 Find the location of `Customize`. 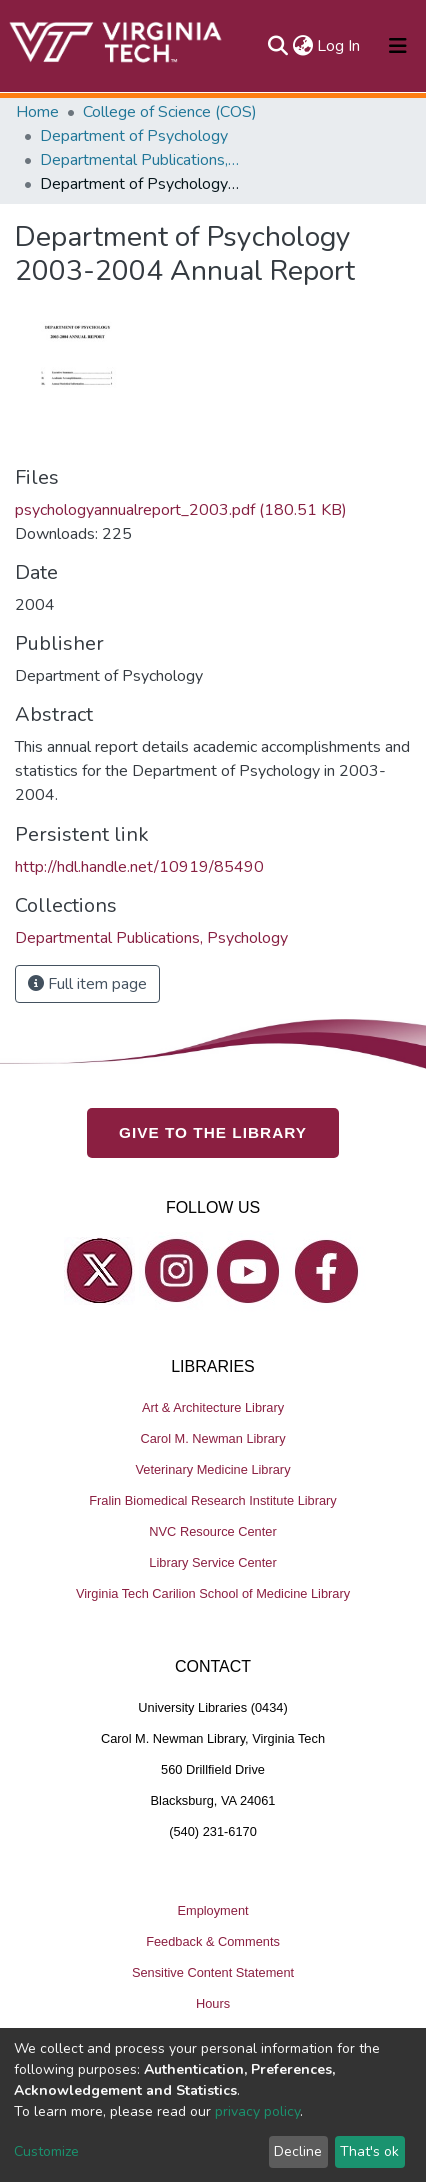

Customize is located at coordinates (46, 2151).